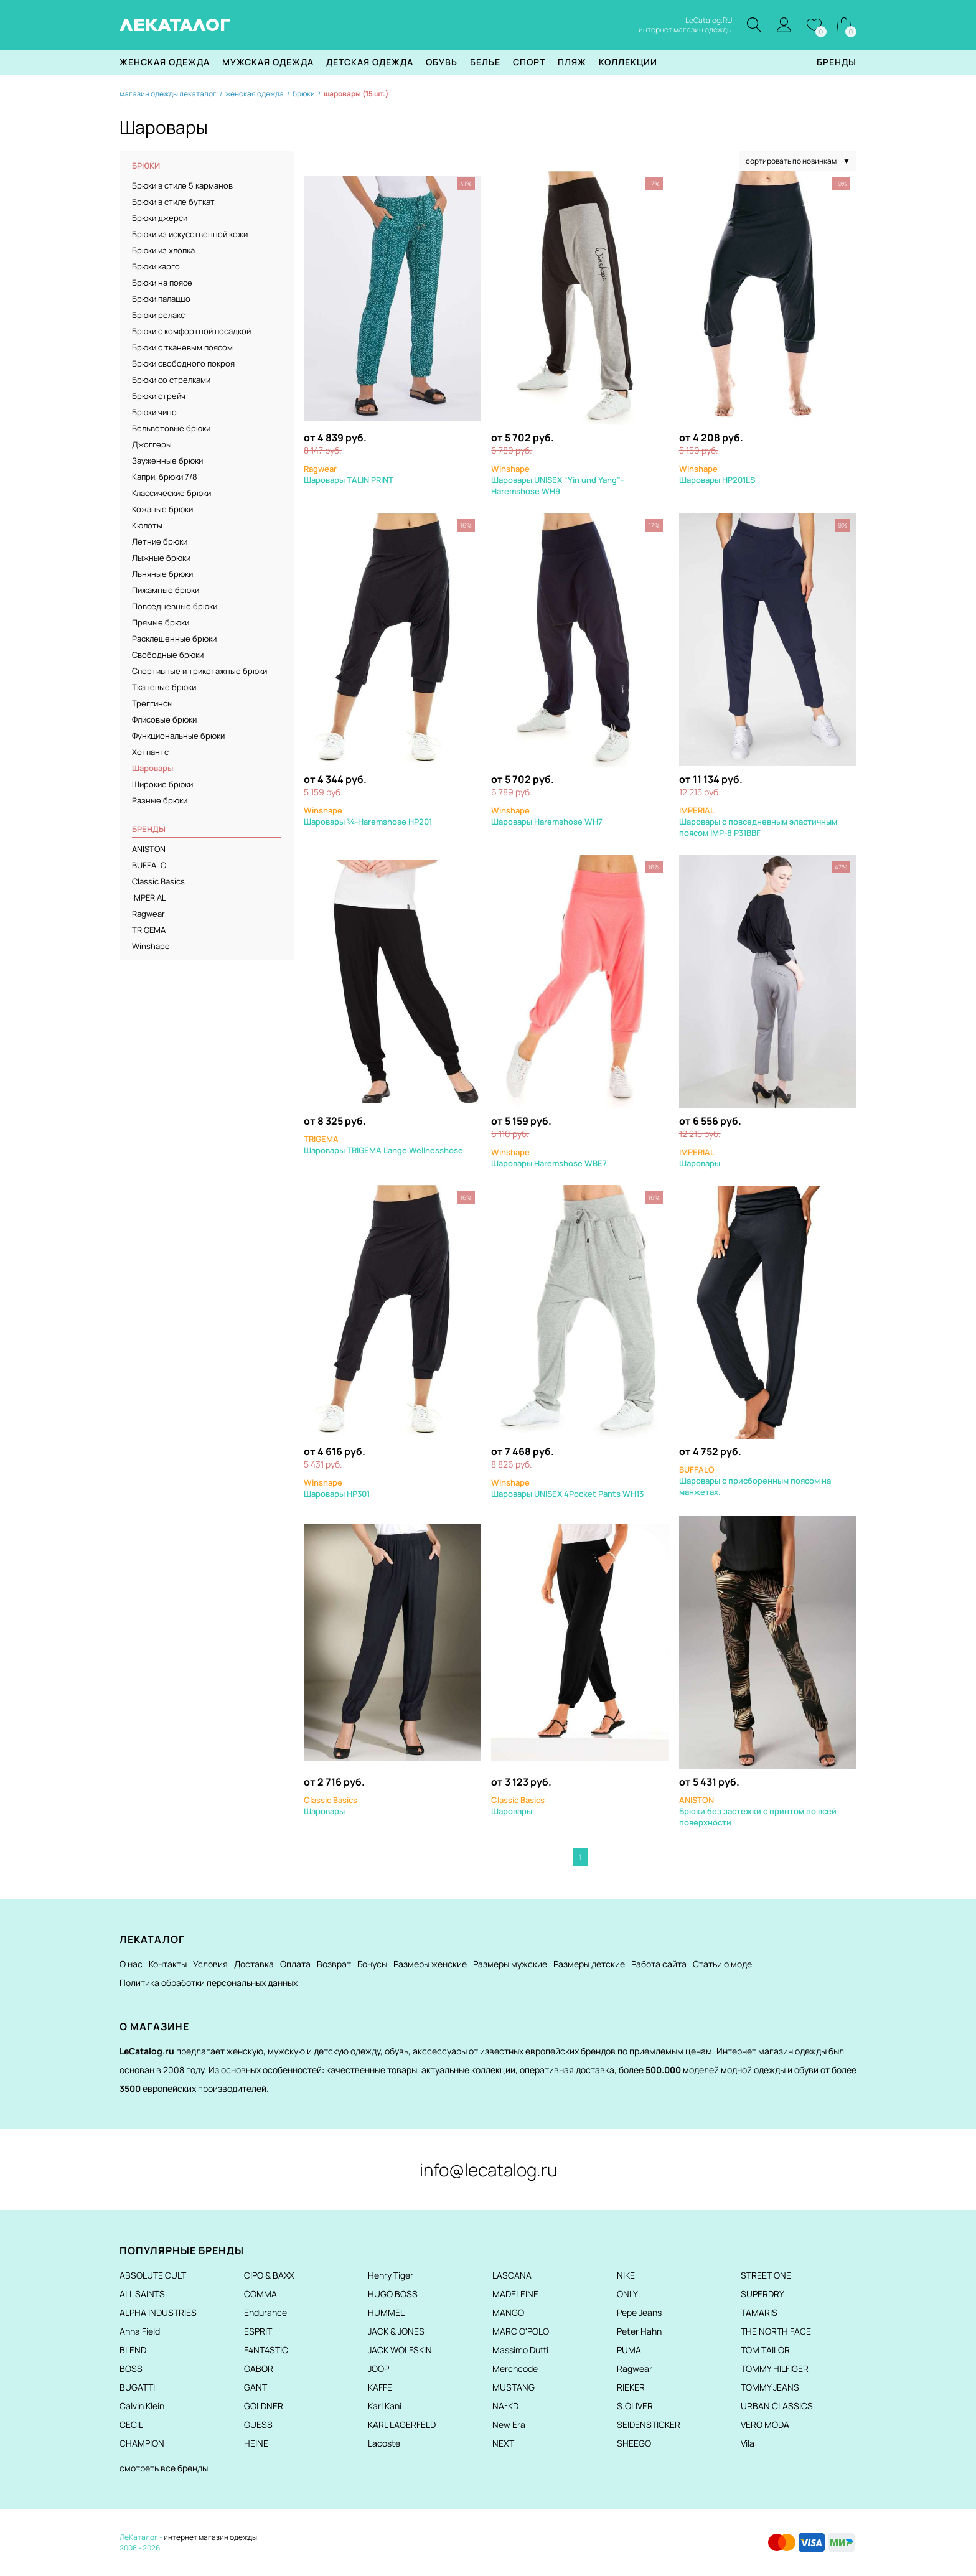  Describe the element at coordinates (635, 2406) in the screenshot. I see `S.OLIVER` at that location.